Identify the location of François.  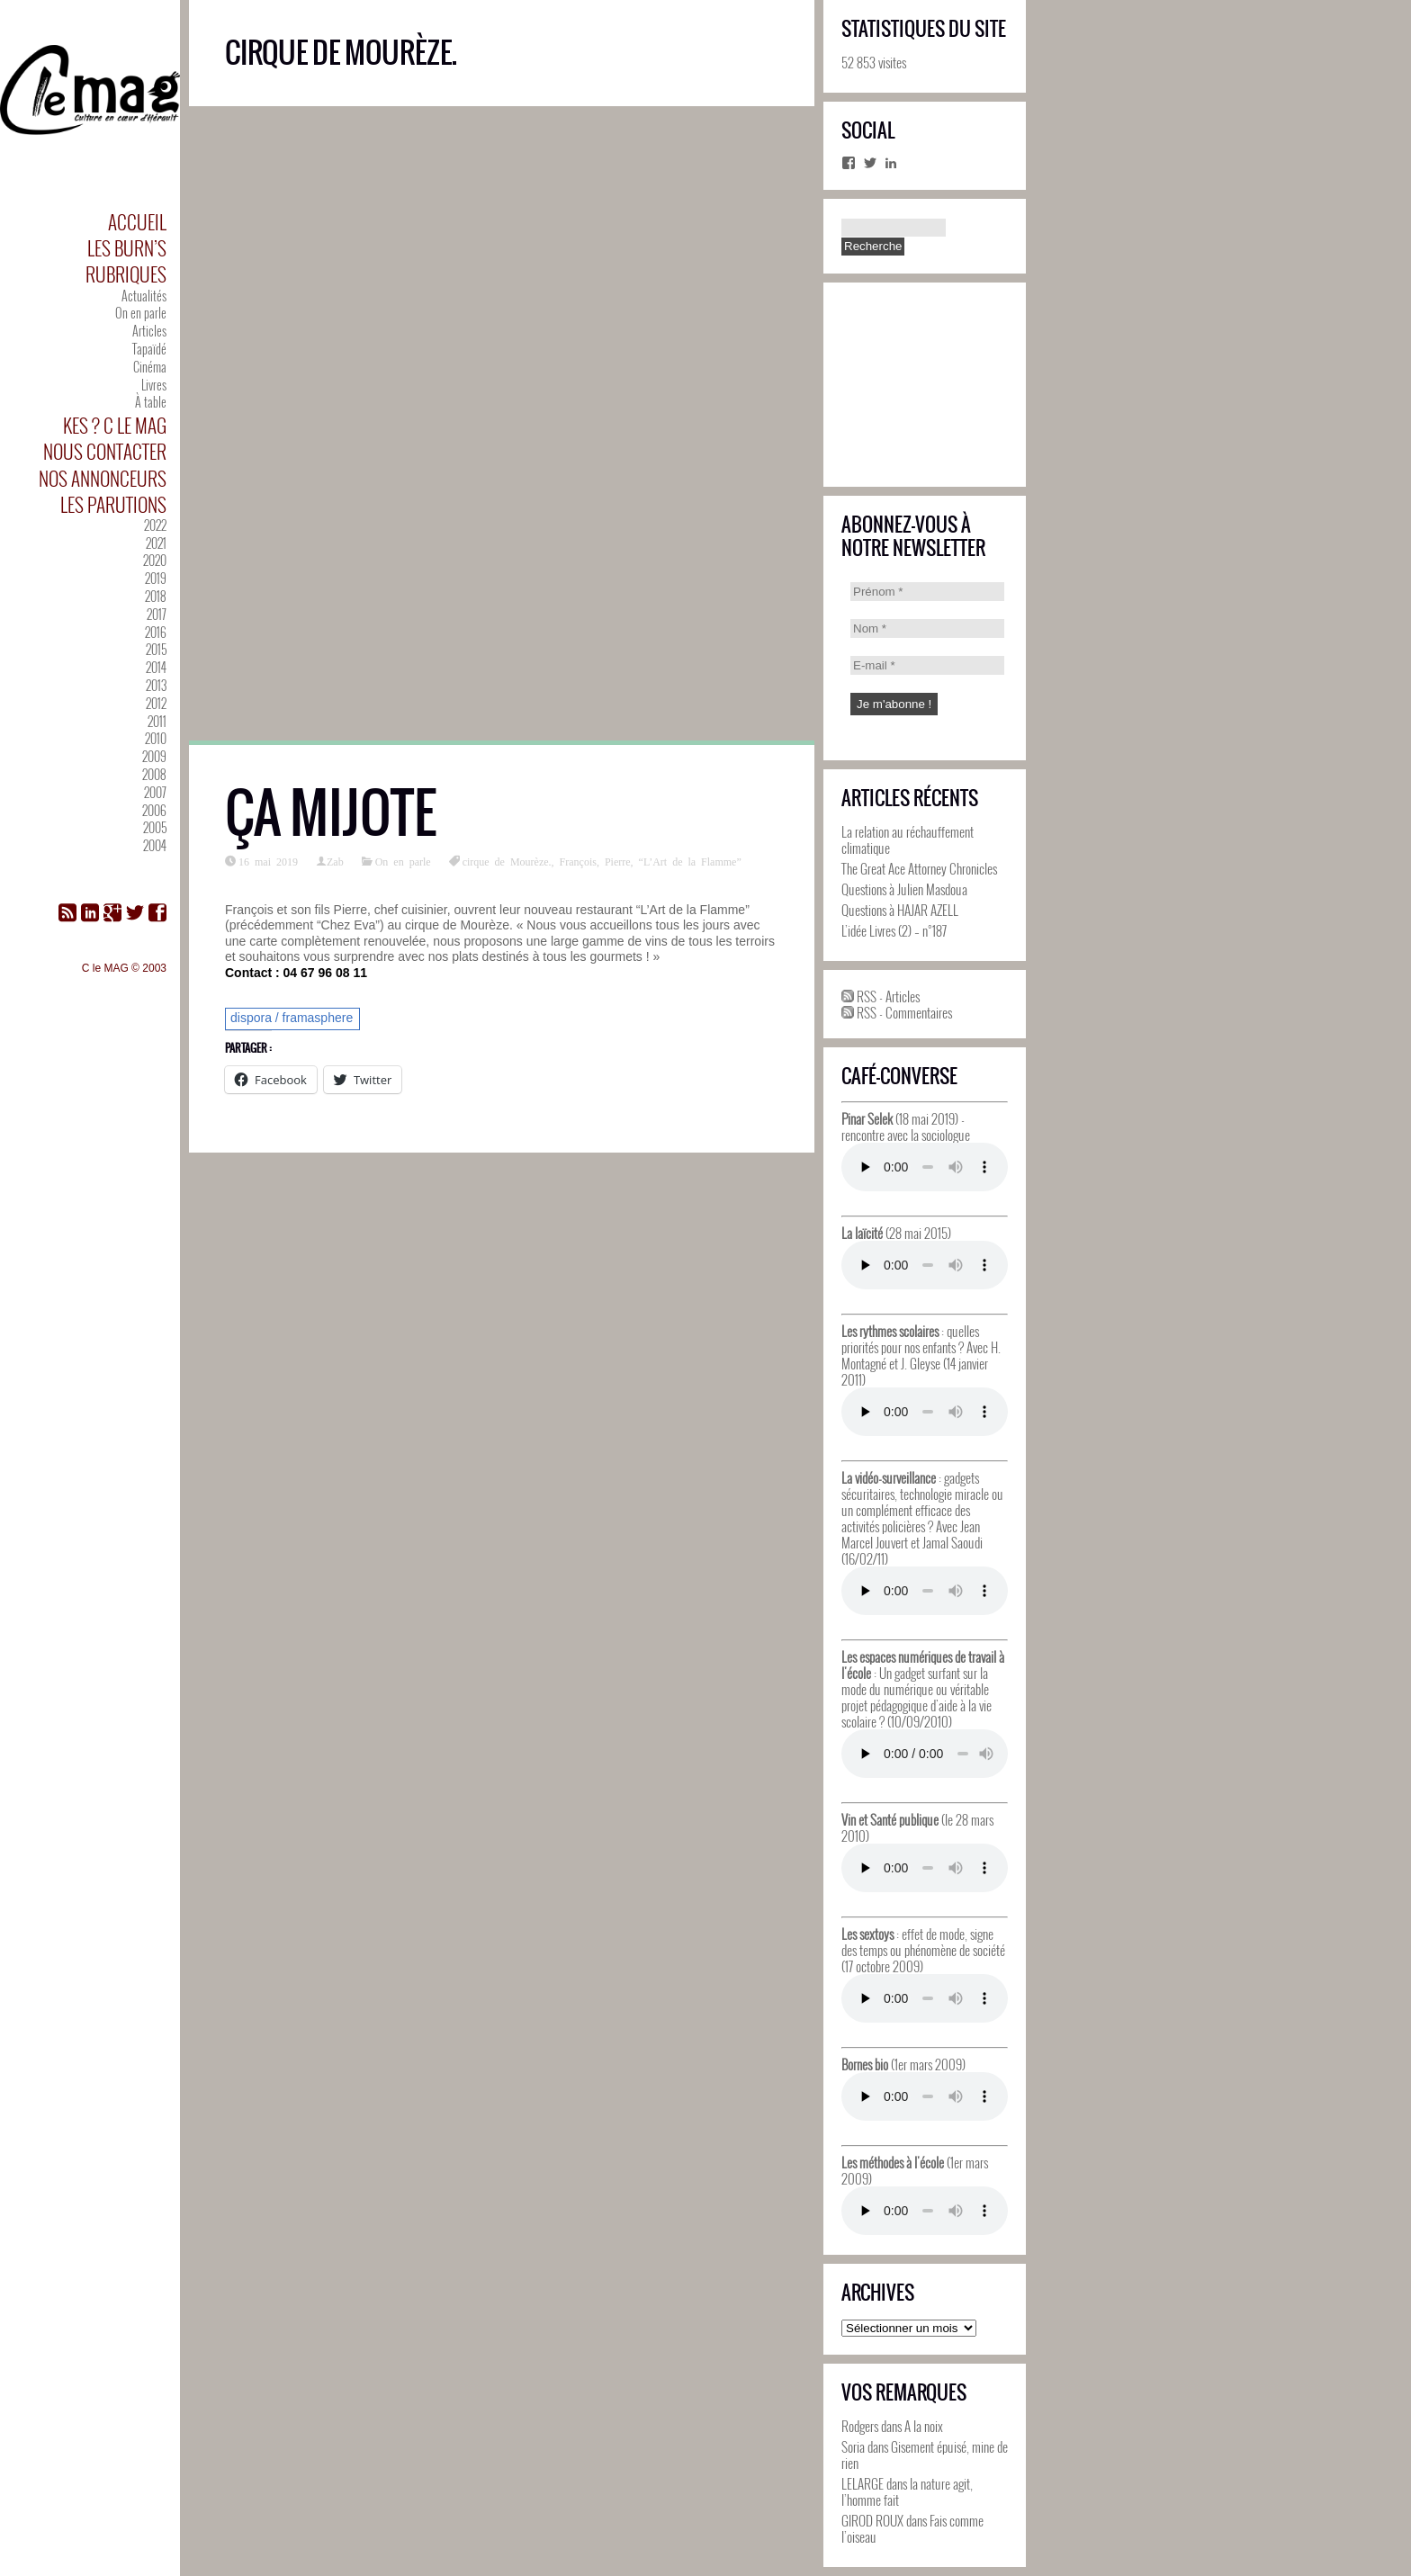
(578, 861).